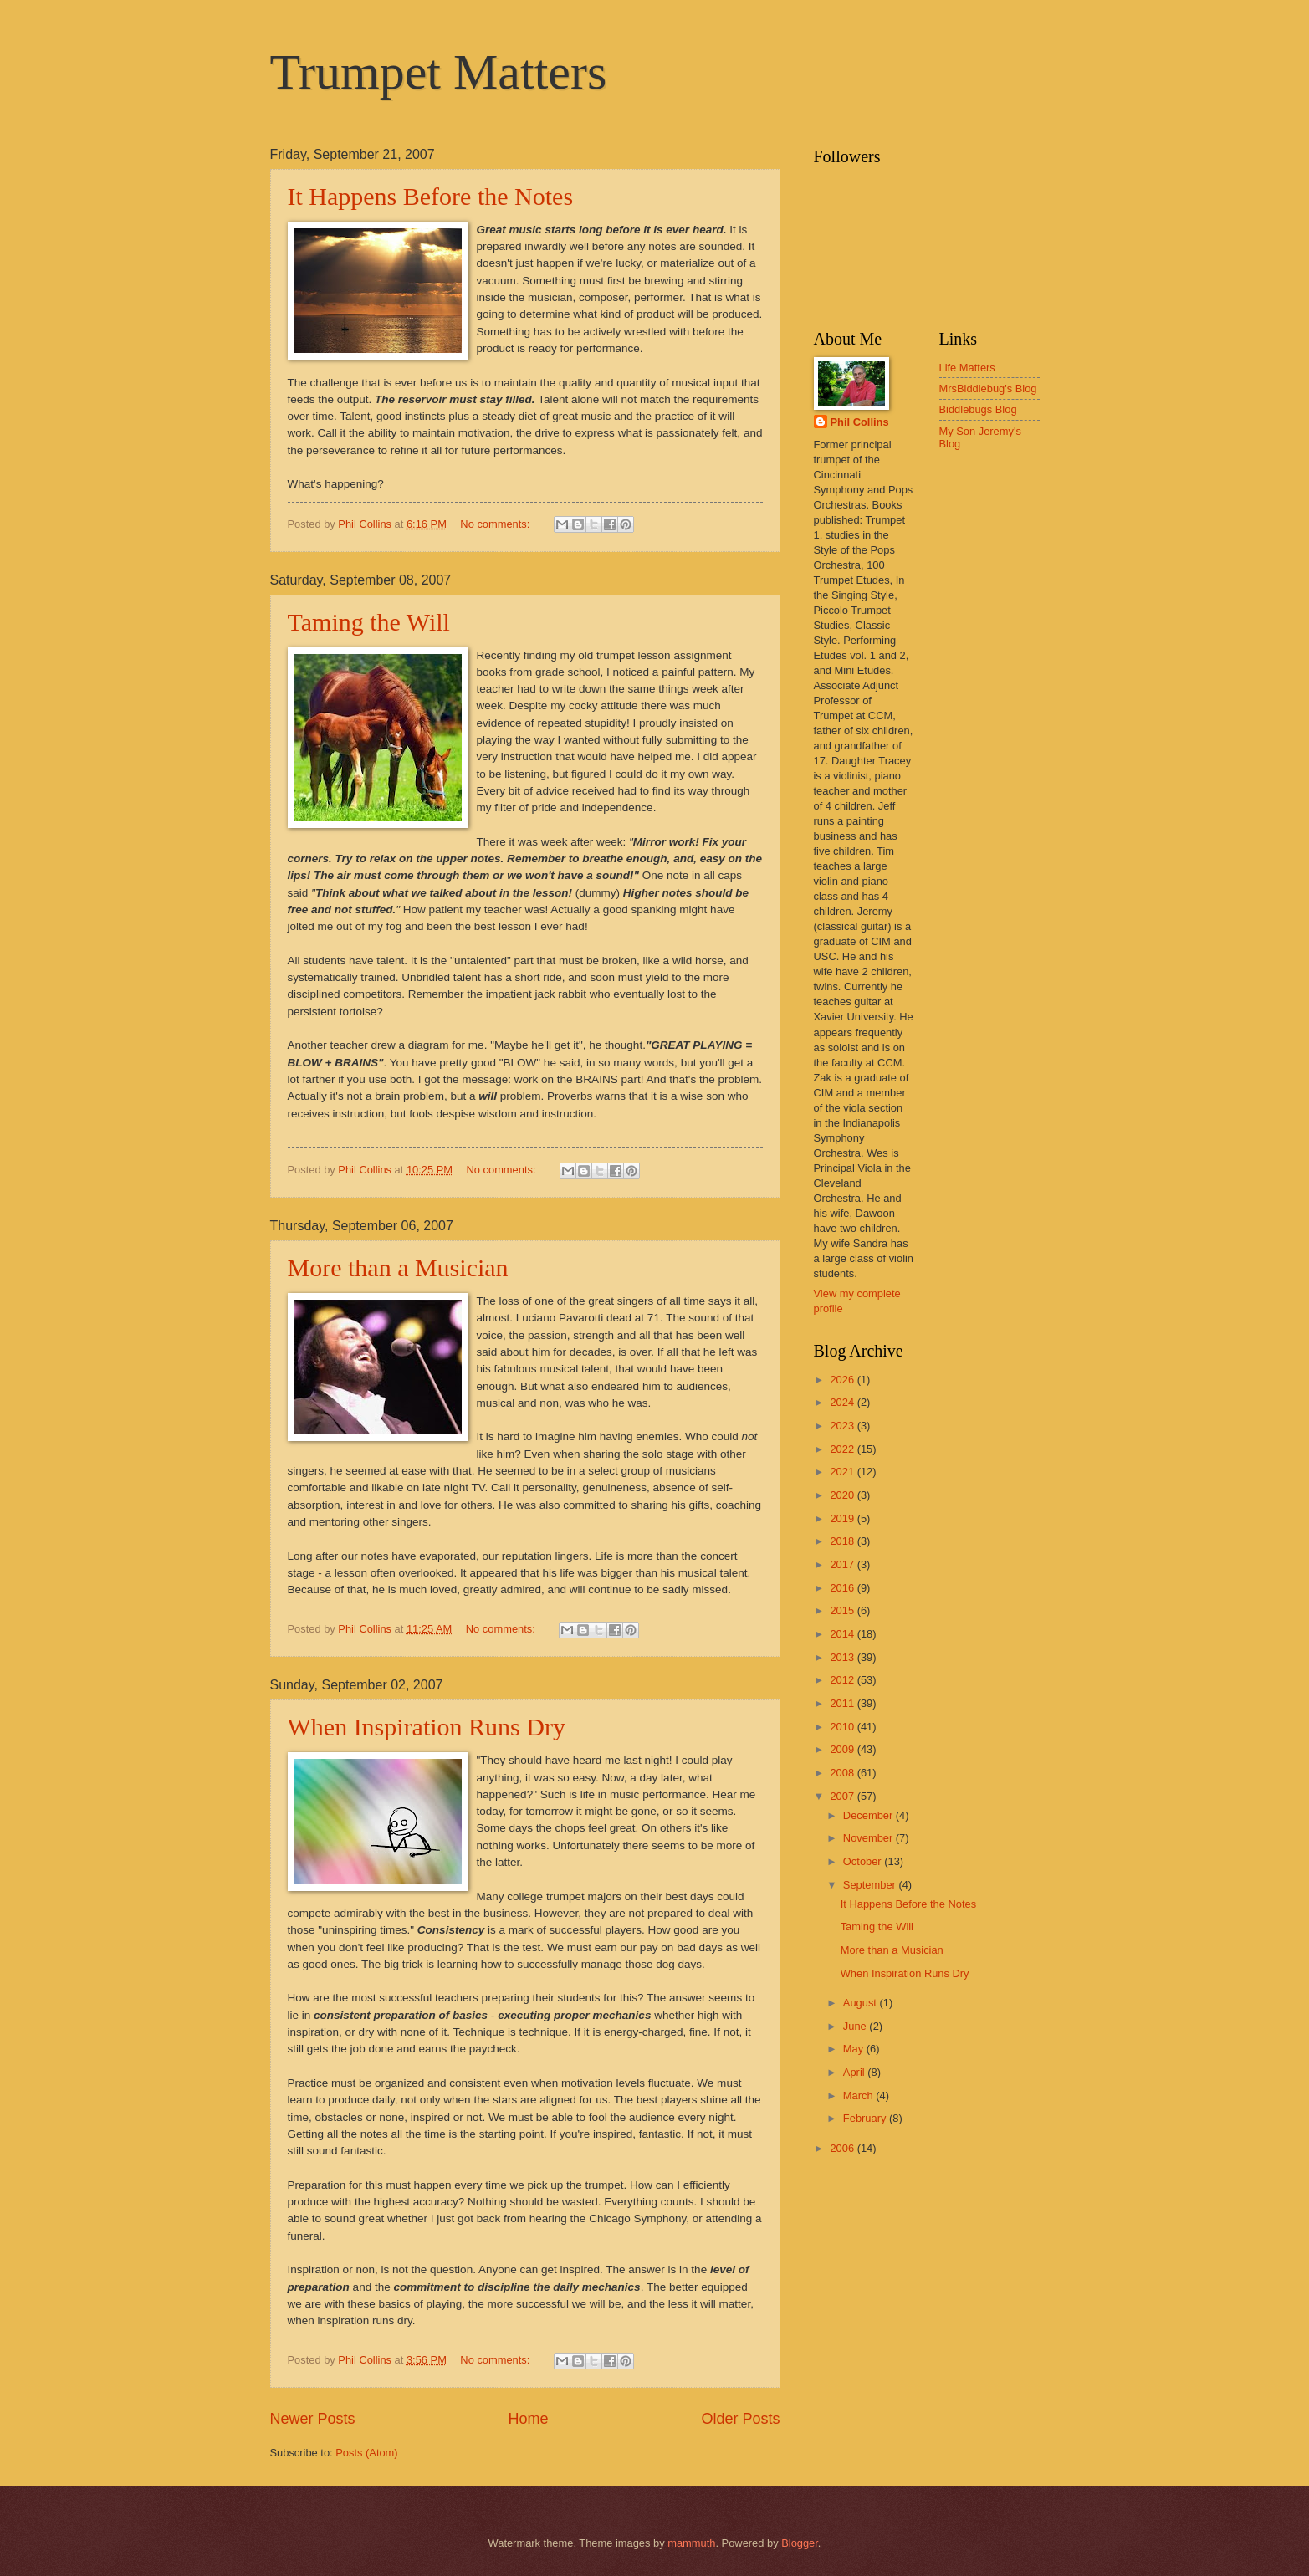 The height and width of the screenshot is (2576, 1309). Describe the element at coordinates (855, 2048) in the screenshot. I see `May` at that location.